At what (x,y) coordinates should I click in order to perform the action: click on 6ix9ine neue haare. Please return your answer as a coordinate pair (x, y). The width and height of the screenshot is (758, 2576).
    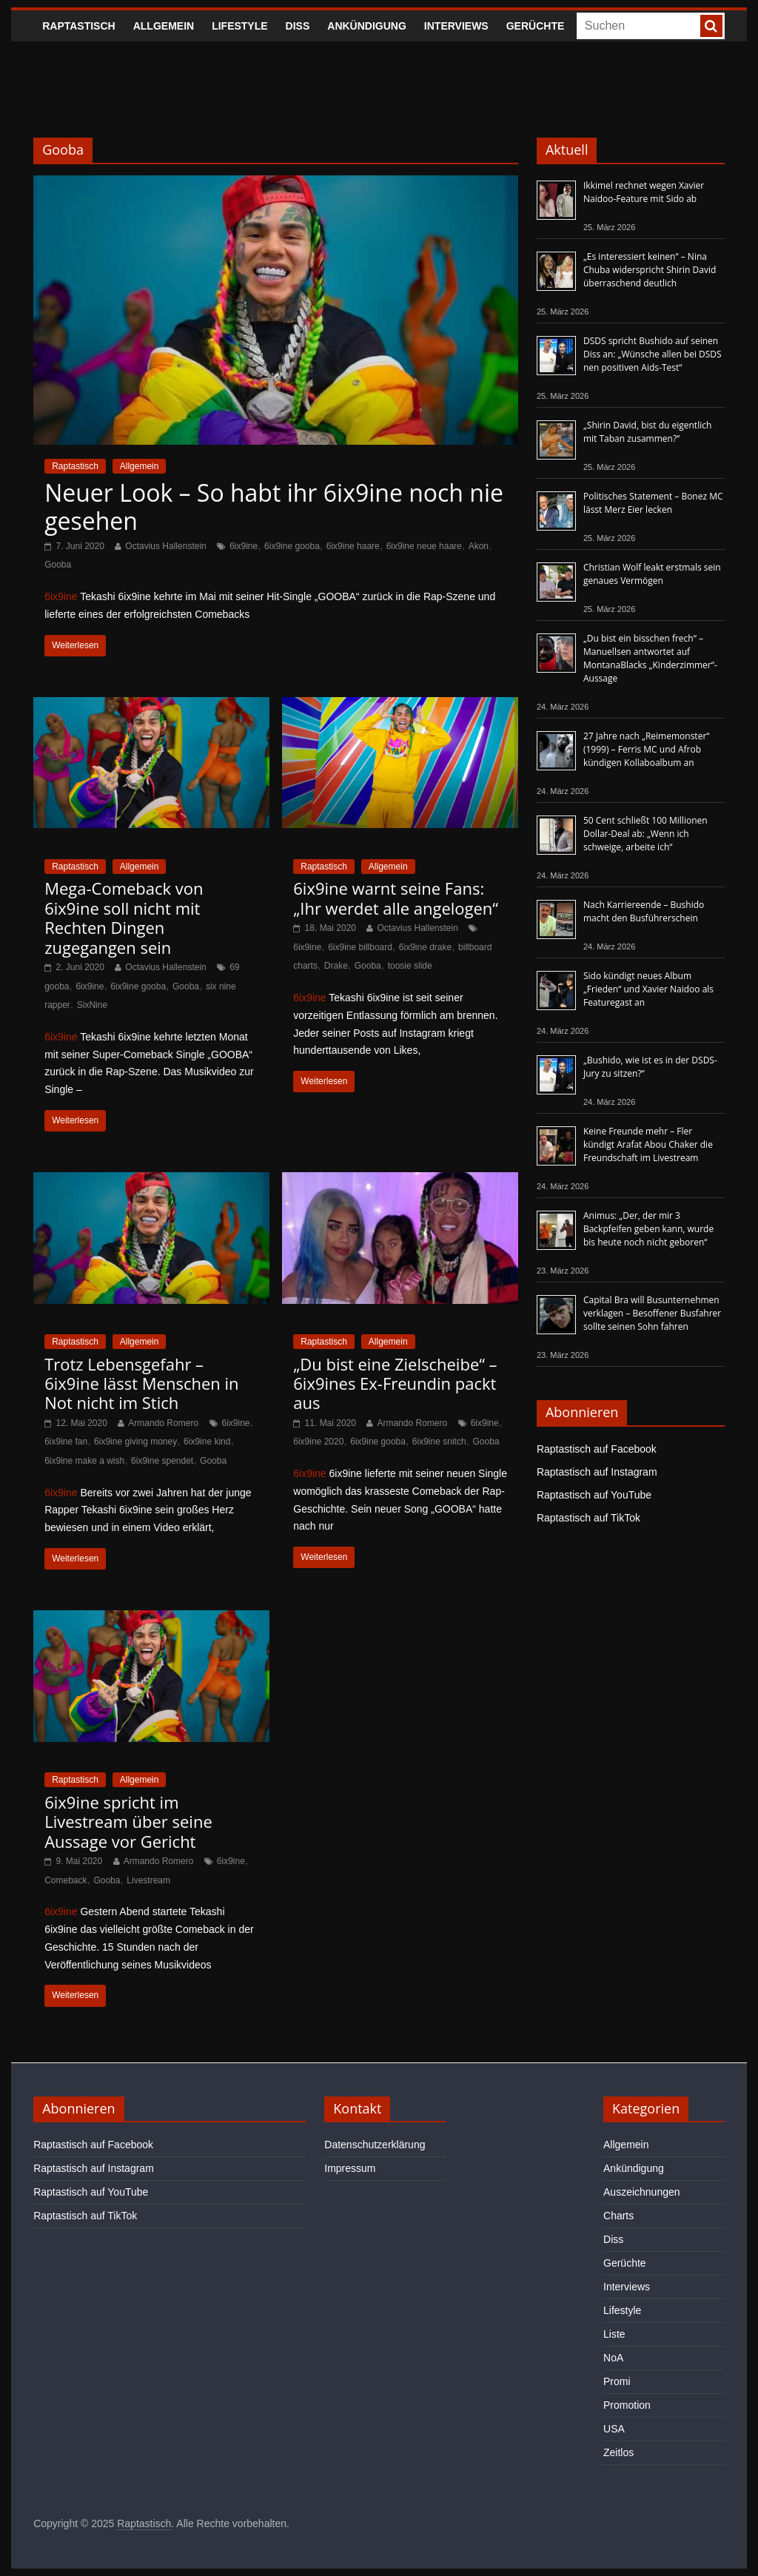
    Looking at the image, I should click on (424, 546).